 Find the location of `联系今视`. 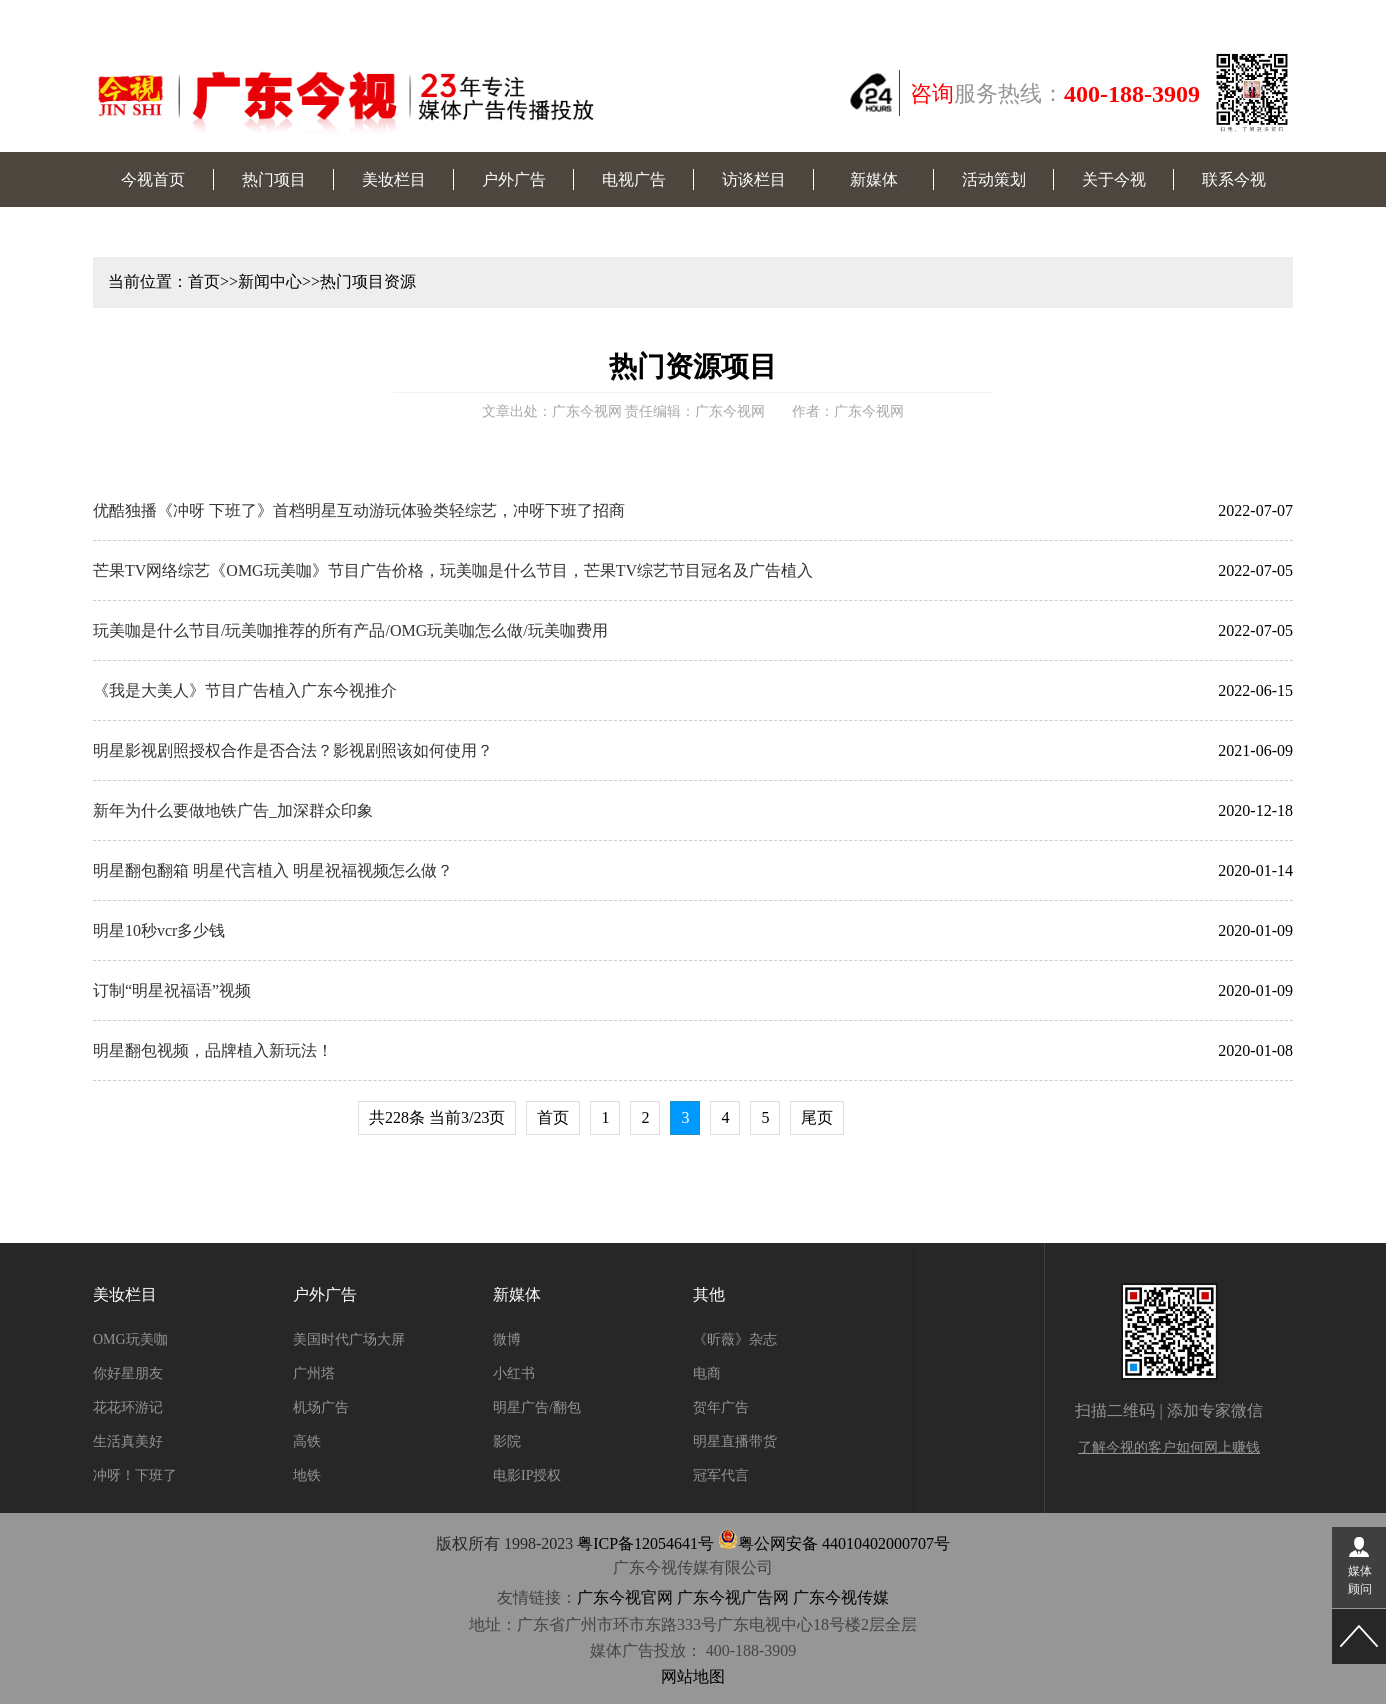

联系今视 is located at coordinates (1234, 179).